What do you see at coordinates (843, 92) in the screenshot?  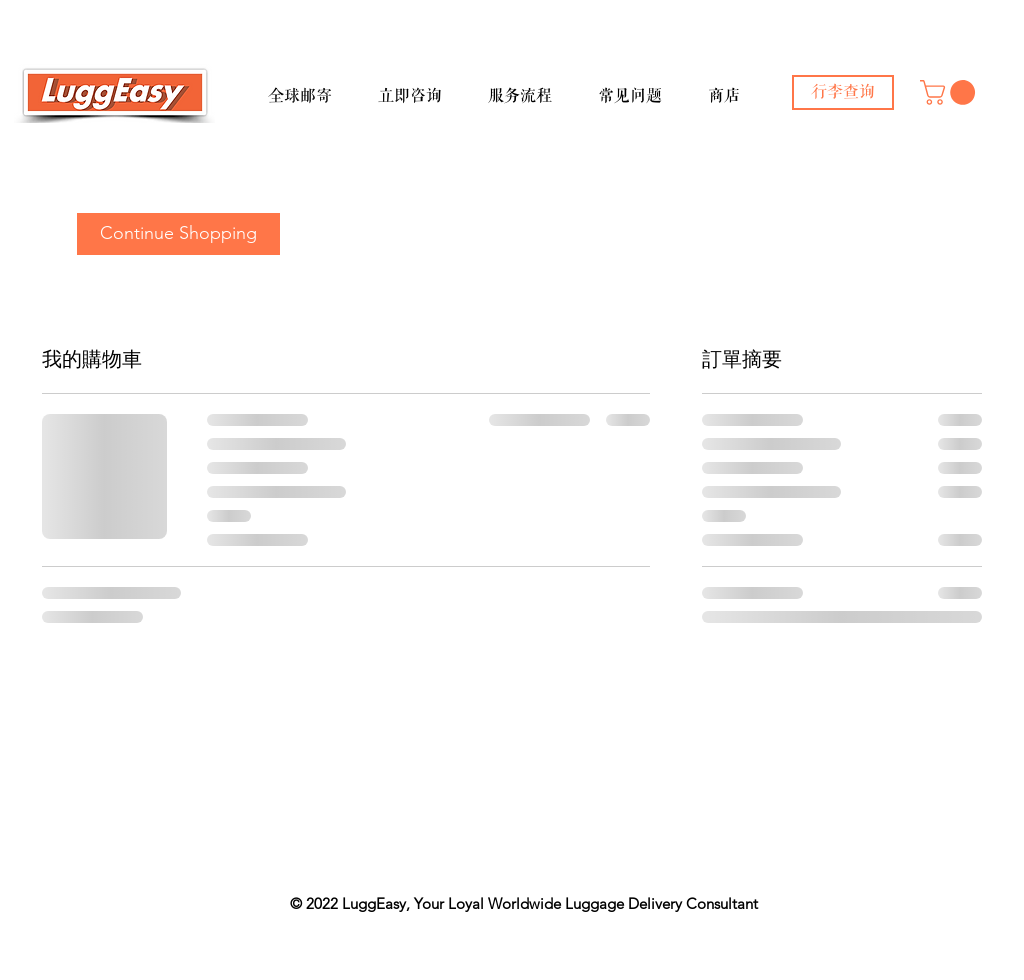 I see `[行李查询]` at bounding box center [843, 92].